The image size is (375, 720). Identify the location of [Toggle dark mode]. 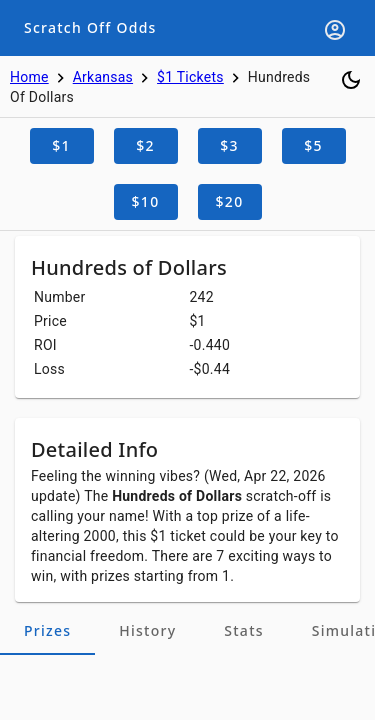
(351, 80).